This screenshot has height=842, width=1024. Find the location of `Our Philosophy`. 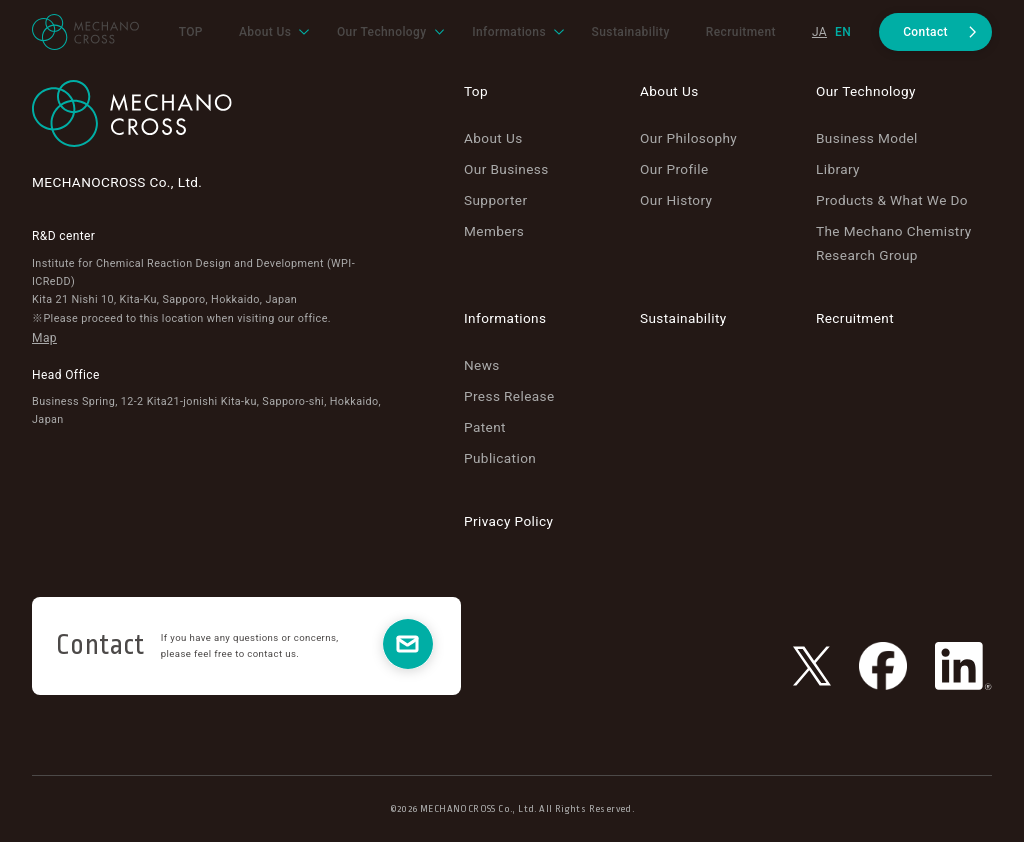

Our Philosophy is located at coordinates (688, 138).